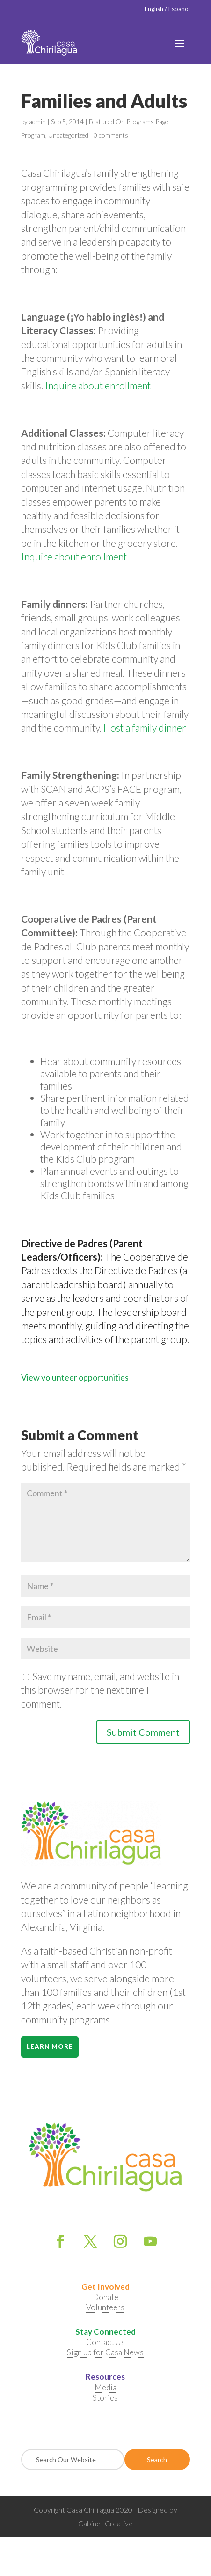 The height and width of the screenshot is (2576, 211). What do you see at coordinates (105, 2297) in the screenshot?
I see `Donate` at bounding box center [105, 2297].